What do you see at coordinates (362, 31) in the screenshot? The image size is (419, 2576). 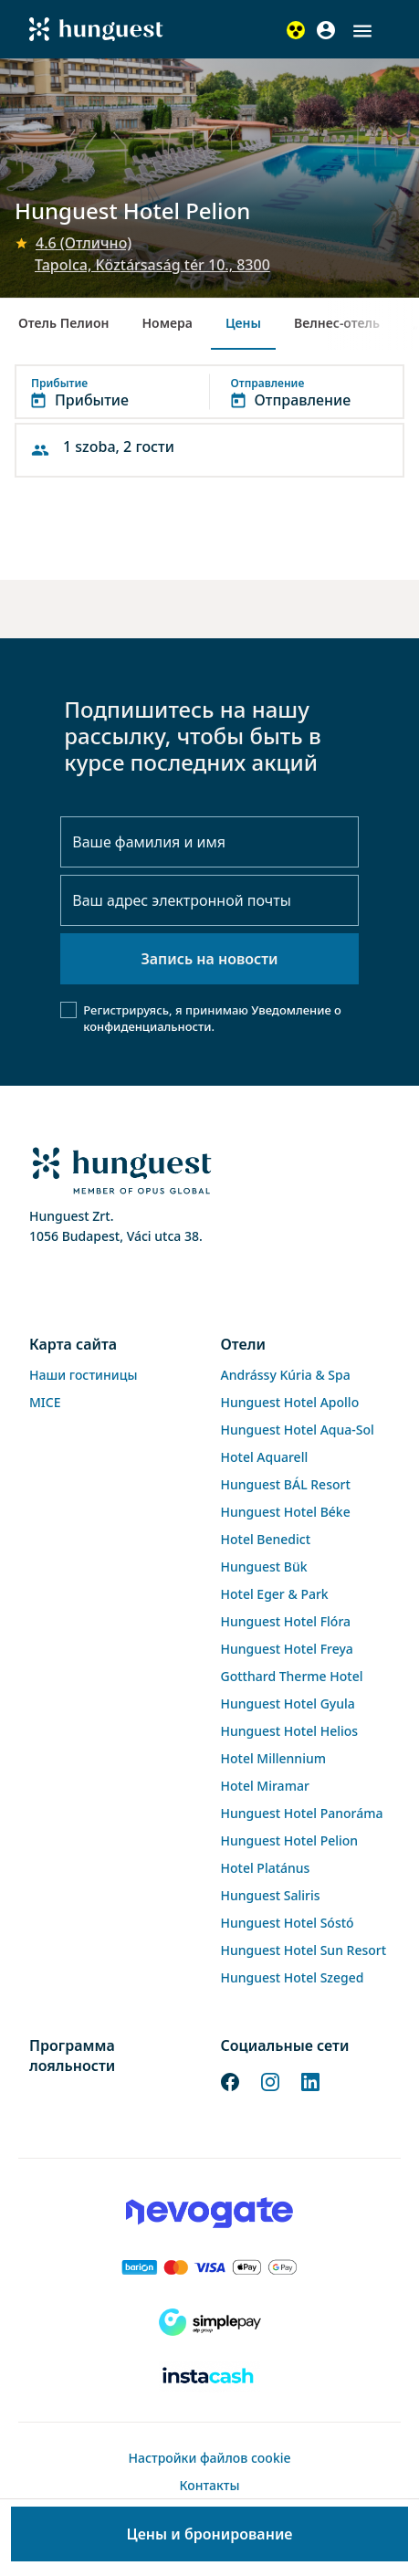 I see `[button]` at bounding box center [362, 31].